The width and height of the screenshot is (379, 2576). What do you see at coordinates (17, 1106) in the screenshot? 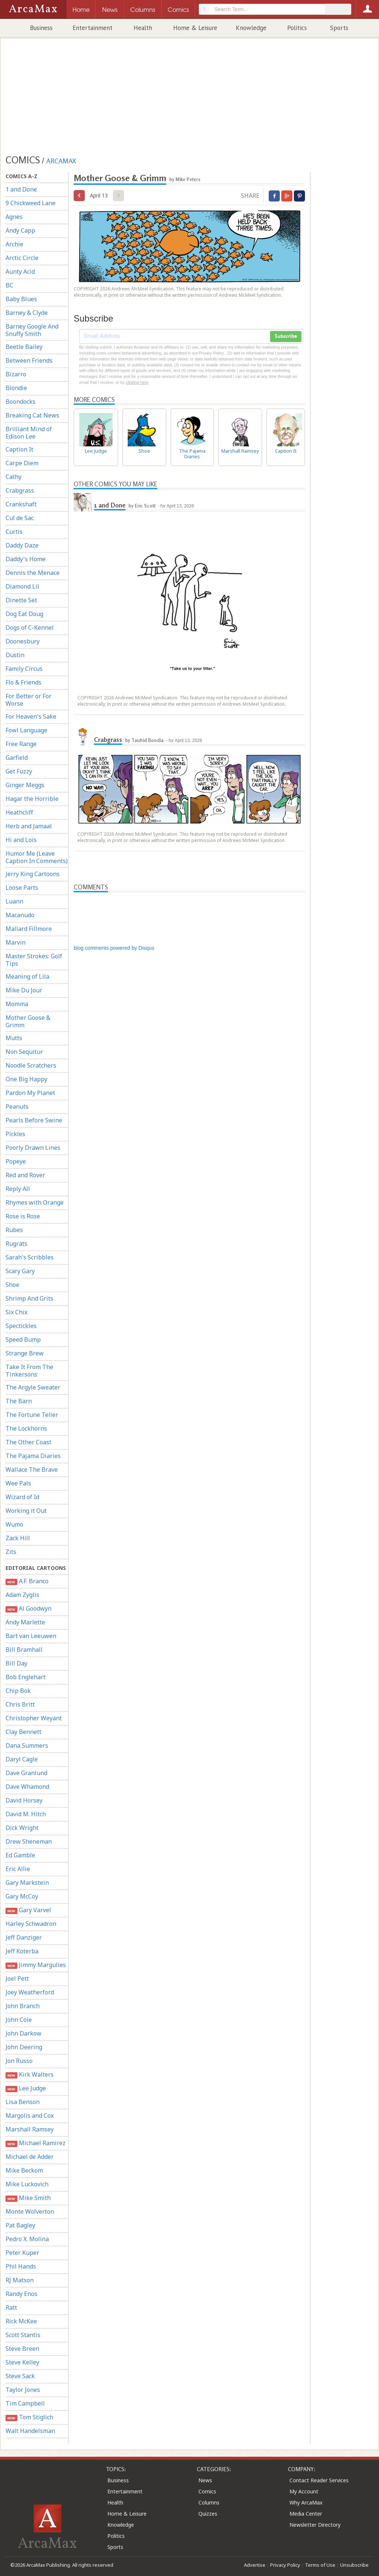
I see `Peanuts` at bounding box center [17, 1106].